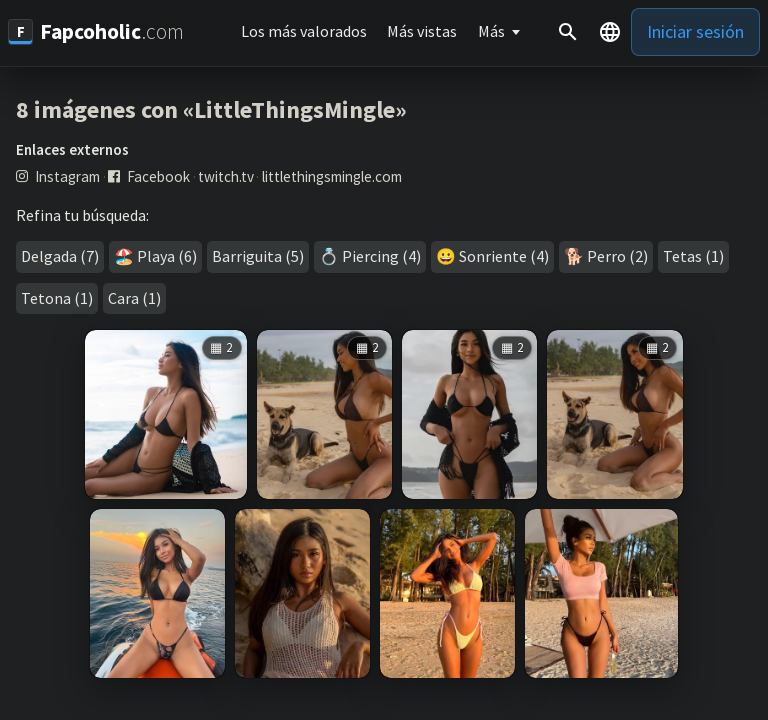 This screenshot has width=768, height=720. Describe the element at coordinates (568, 32) in the screenshot. I see `[Buscar]` at that location.